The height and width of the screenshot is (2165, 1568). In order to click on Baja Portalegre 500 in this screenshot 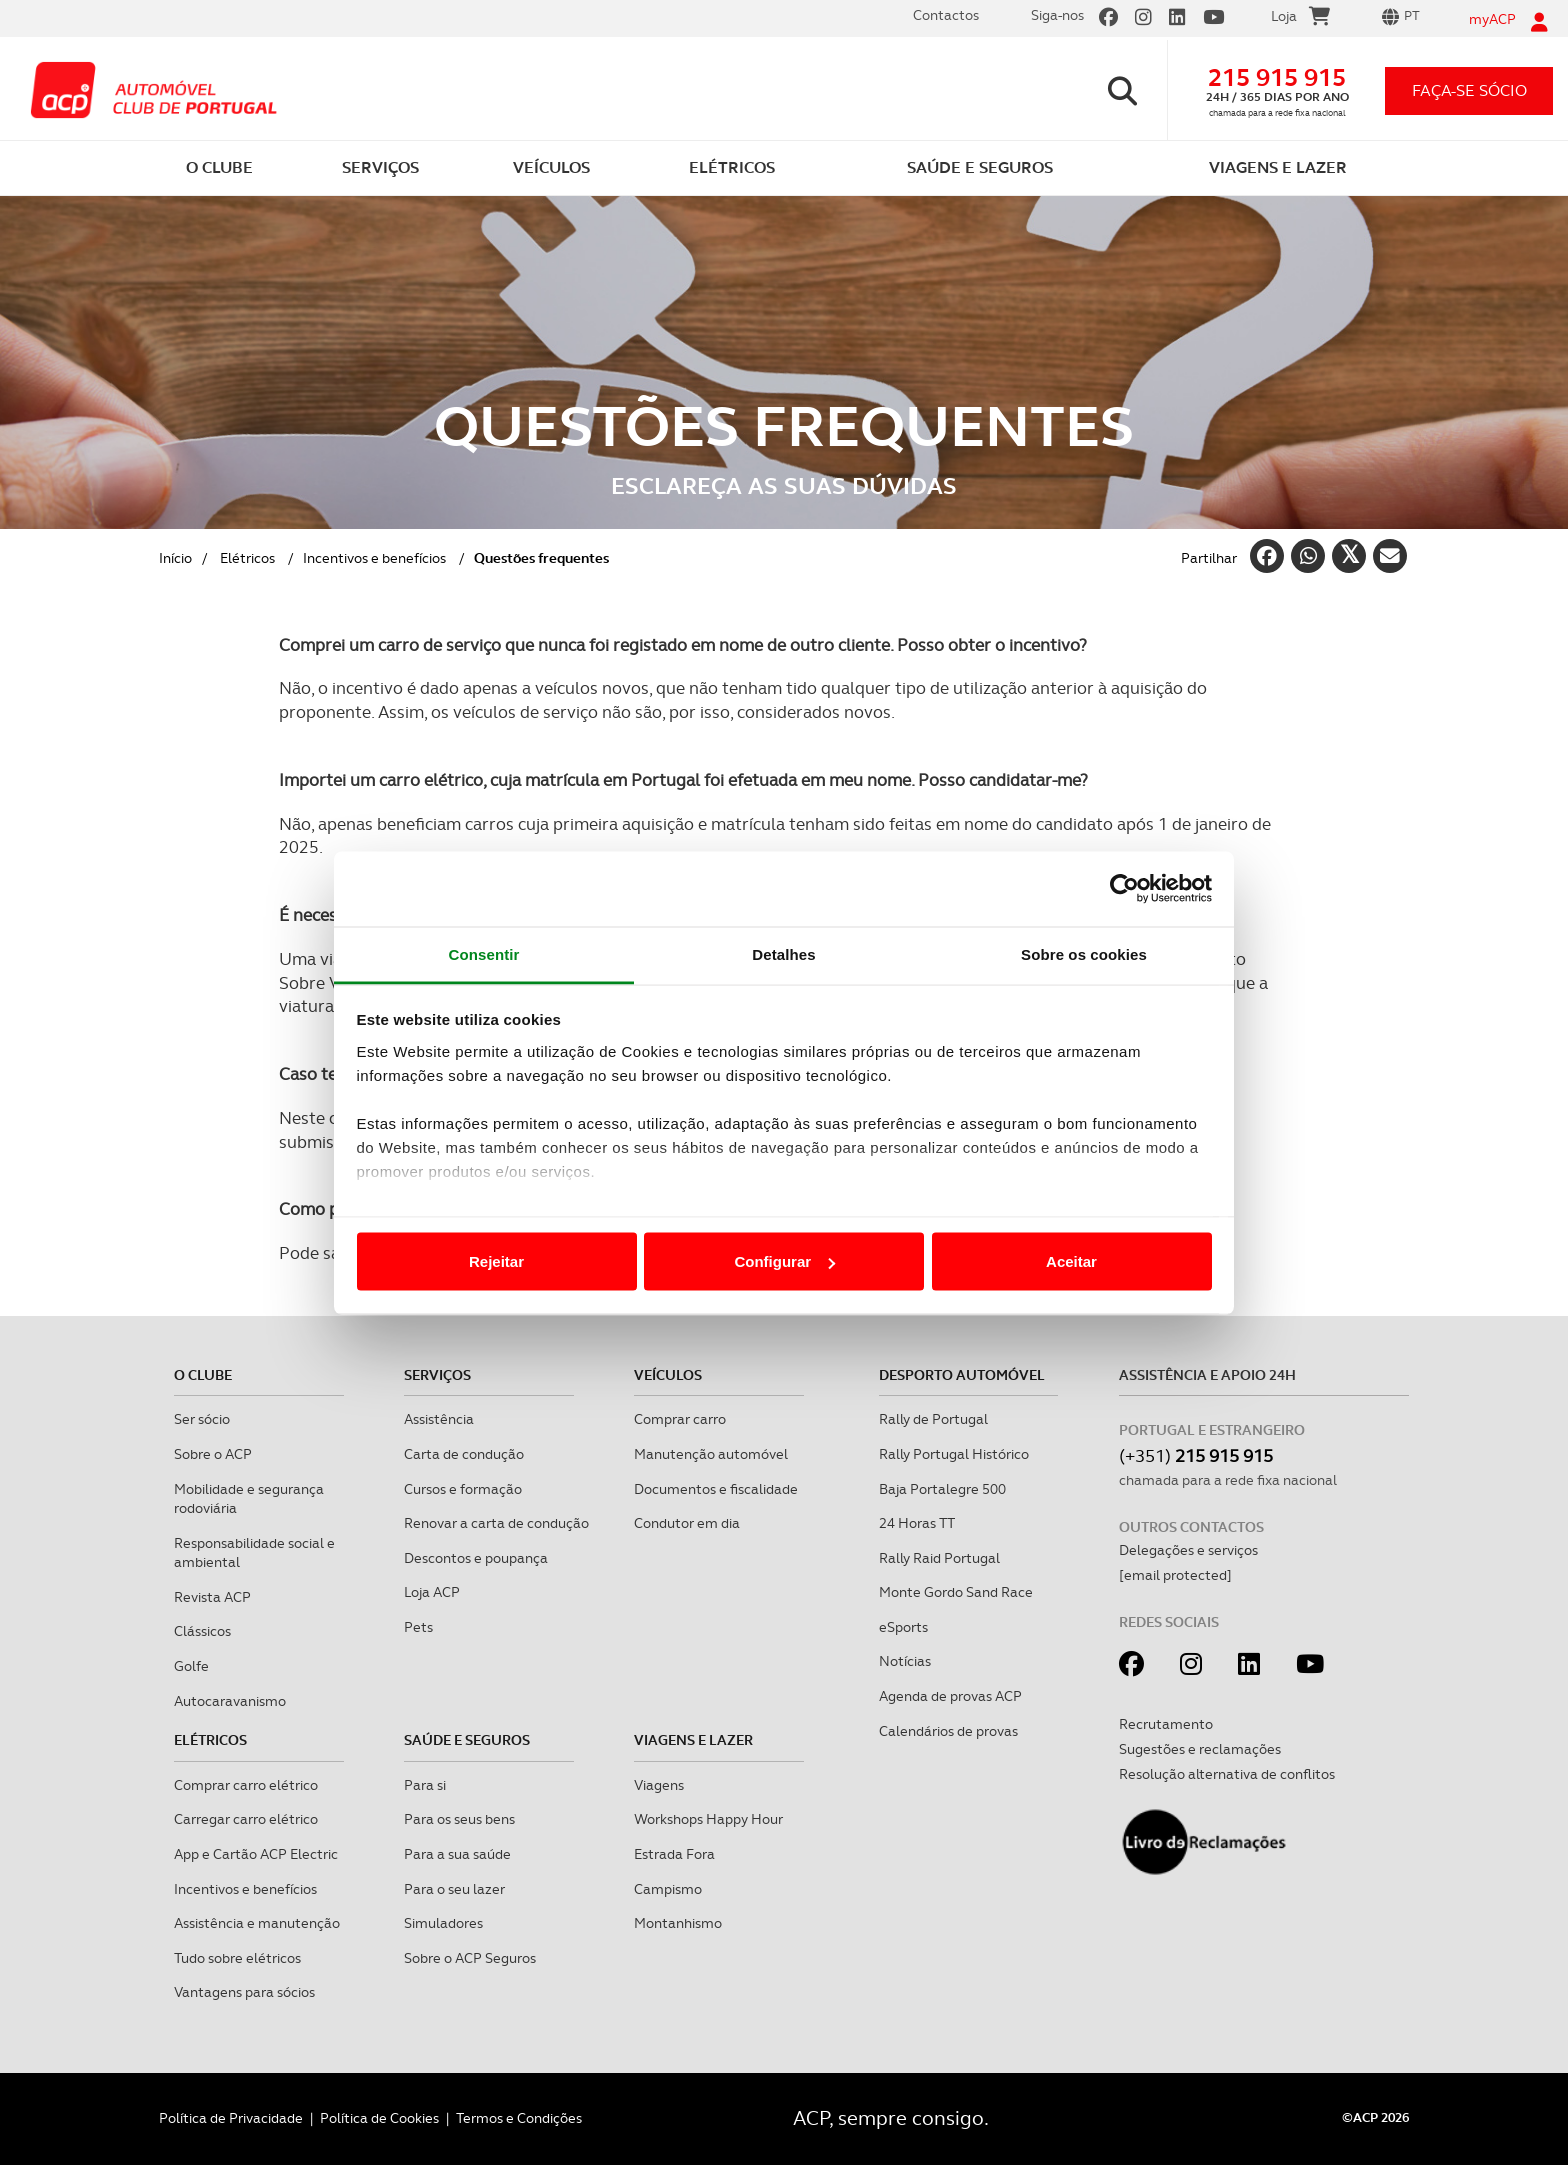, I will do `click(942, 1489)`.